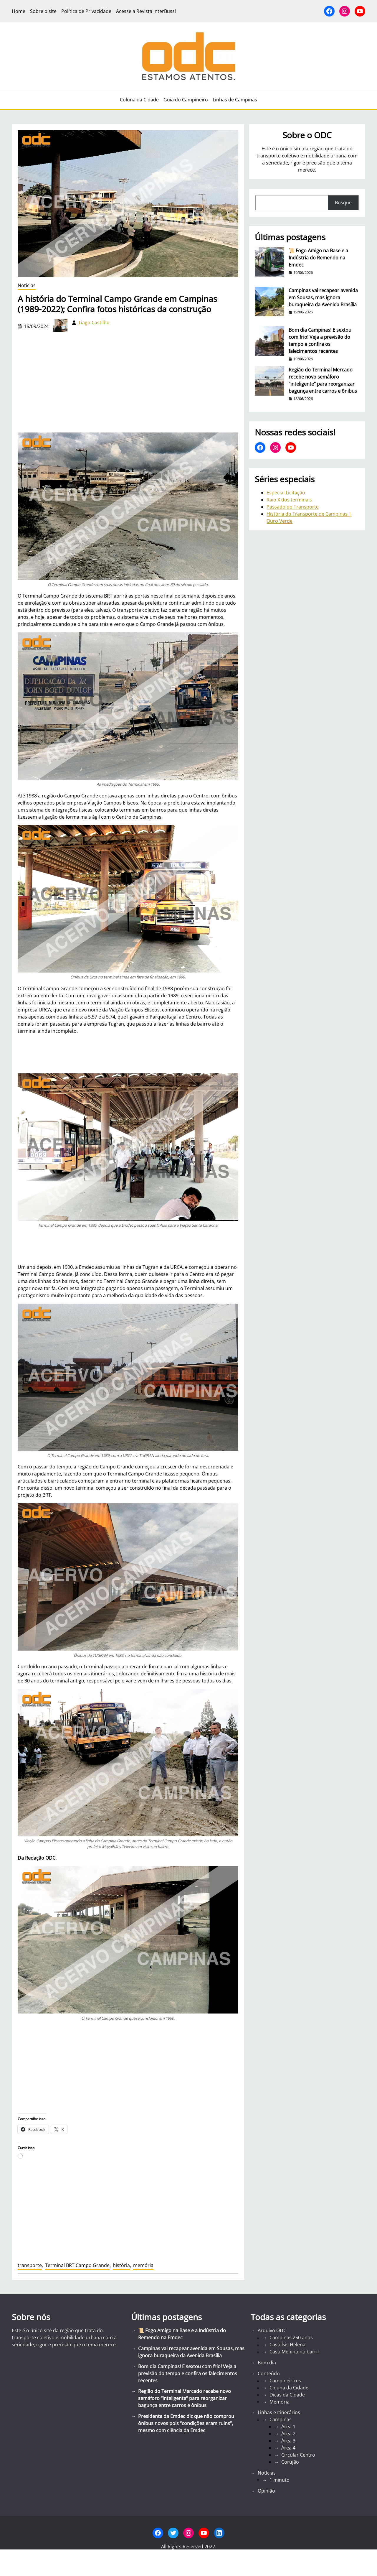  I want to click on Bom dia Campinas! E sextou com frio! Veja a previsão do tempo e confira os falecimentos recentes, so click(320, 340).